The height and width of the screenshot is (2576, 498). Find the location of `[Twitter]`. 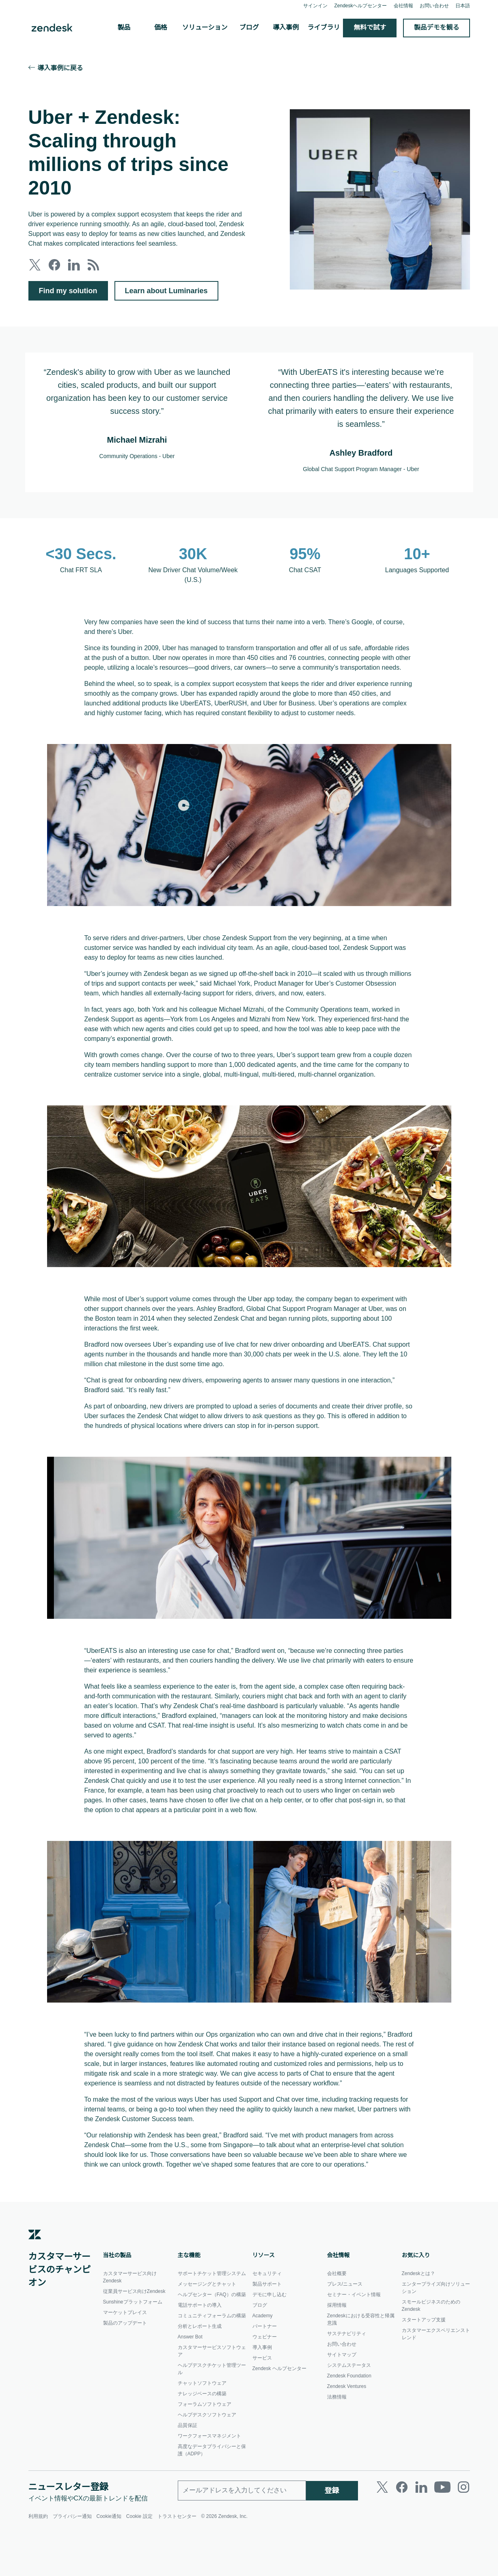

[Twitter] is located at coordinates (382, 2529).